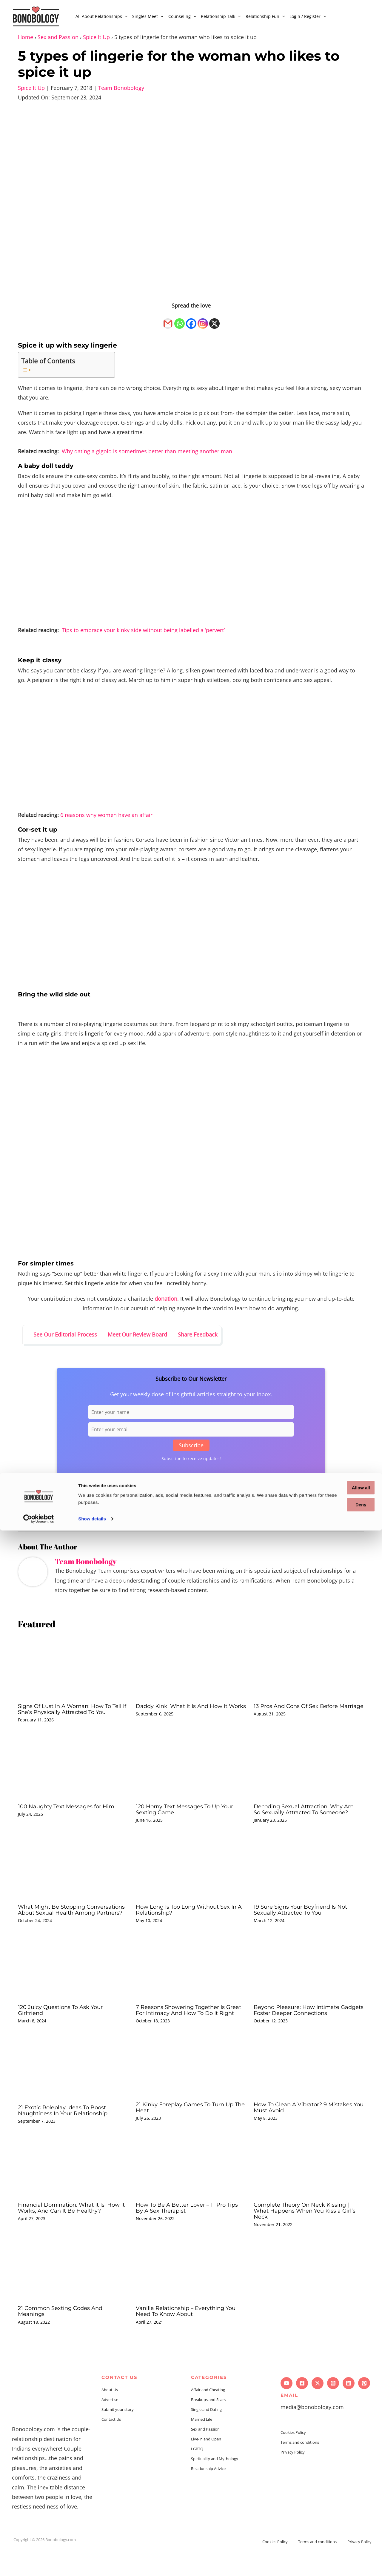 The width and height of the screenshot is (382, 2576). Describe the element at coordinates (111, 2442) in the screenshot. I see `Contact Us` at that location.